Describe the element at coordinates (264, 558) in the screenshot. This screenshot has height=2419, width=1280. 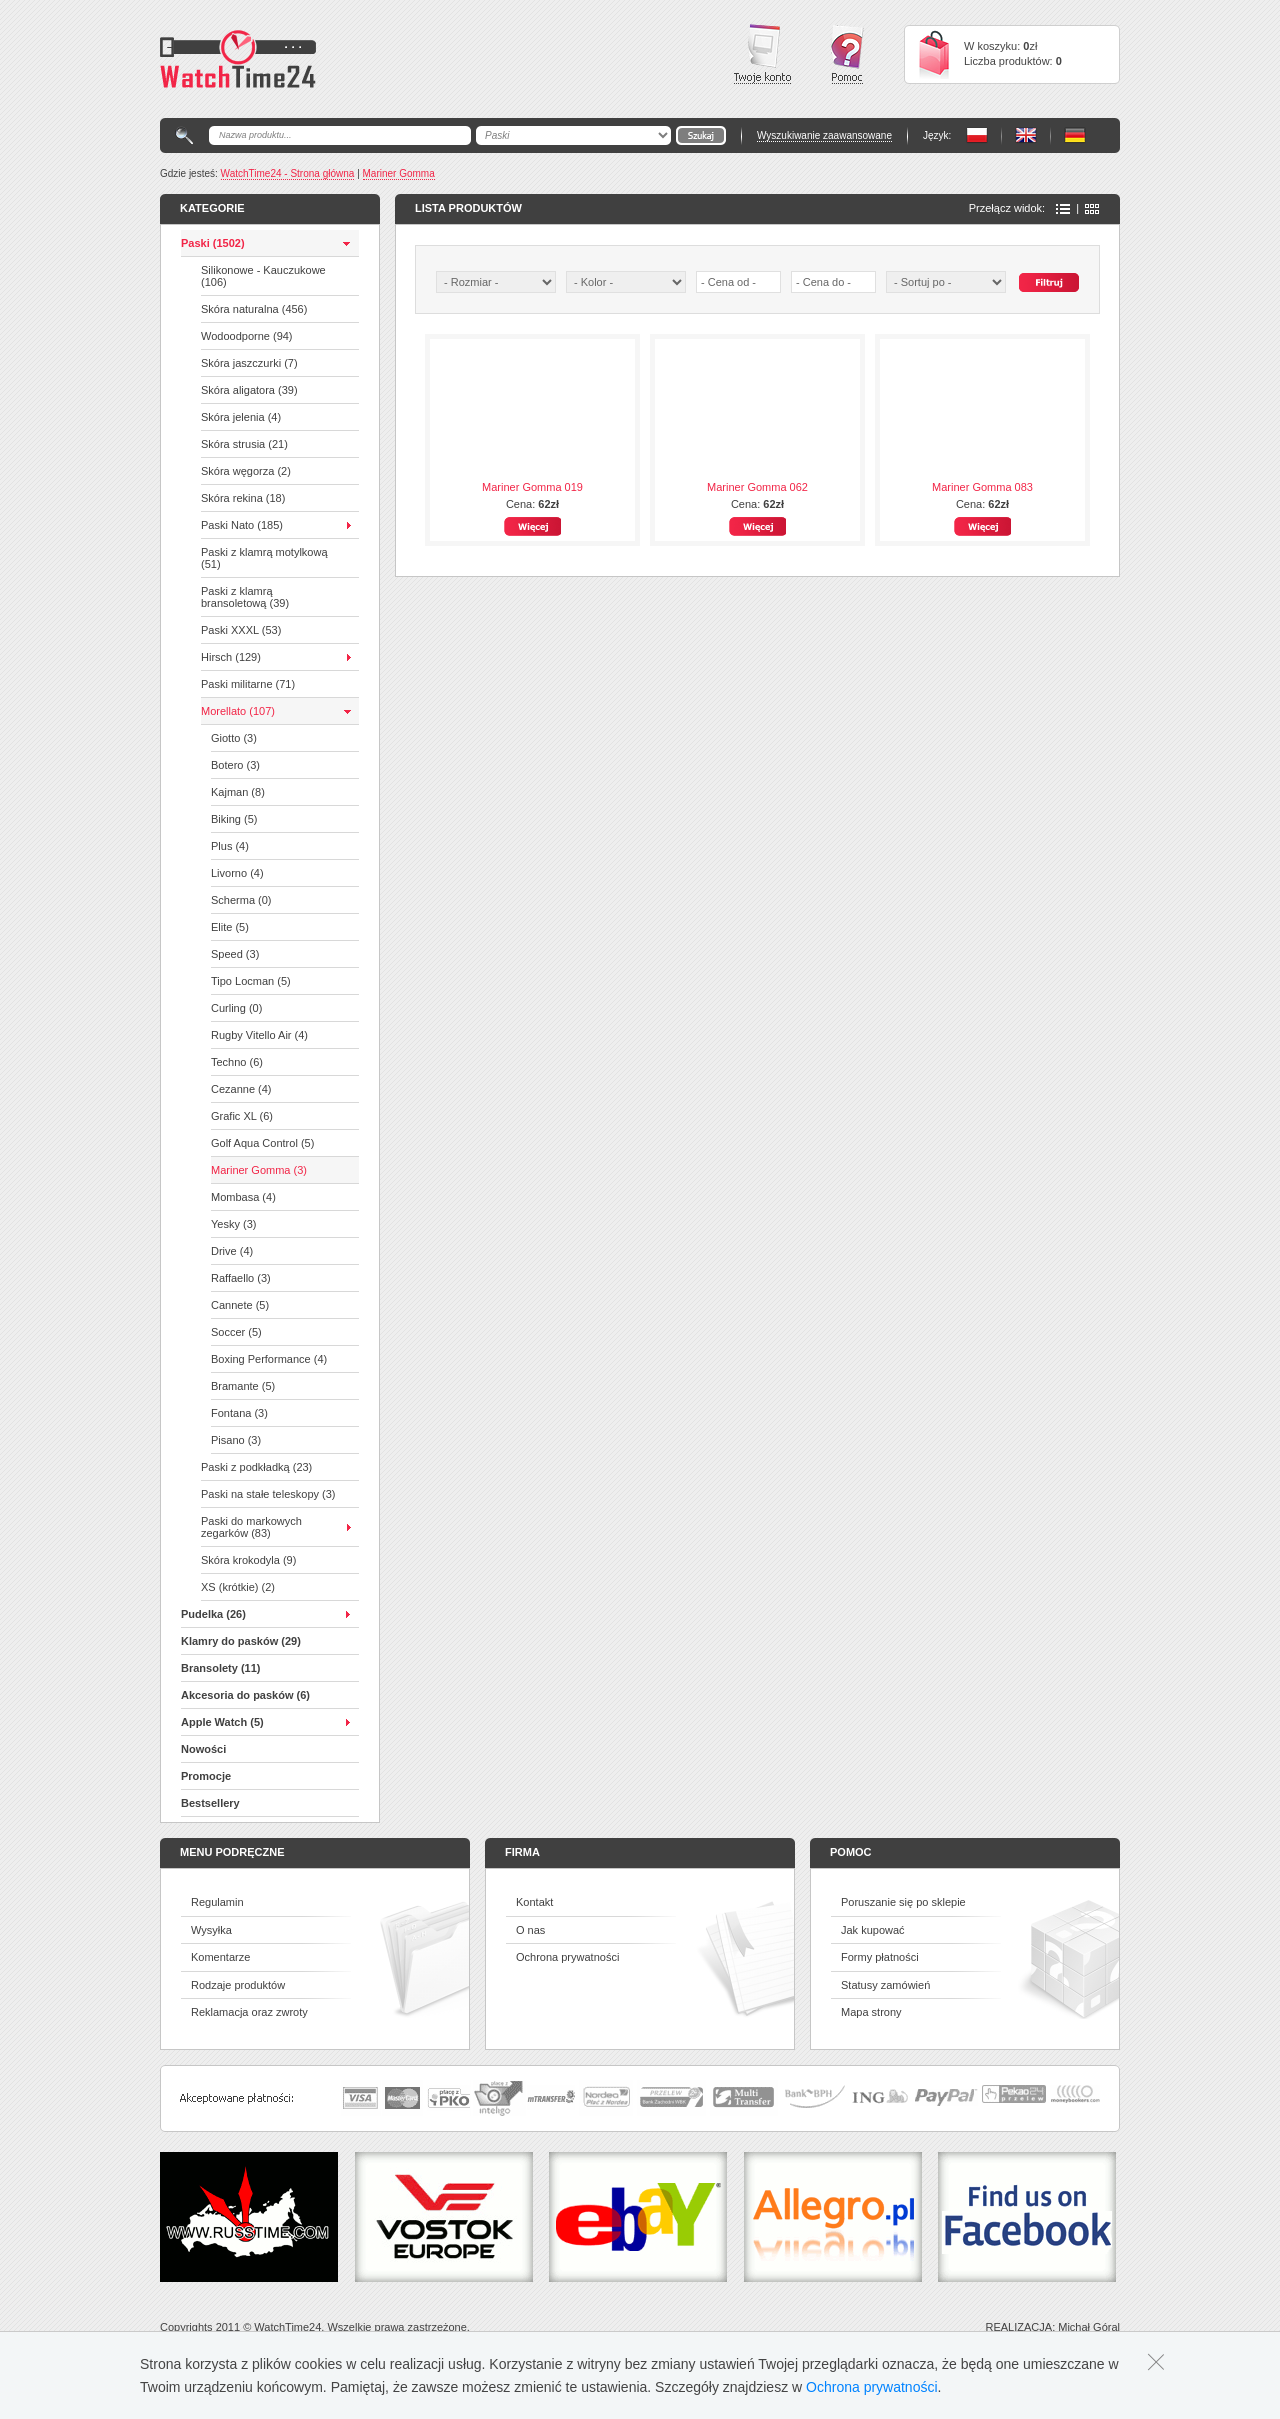
I see `Paski z klamrą motylkową (51)` at that location.